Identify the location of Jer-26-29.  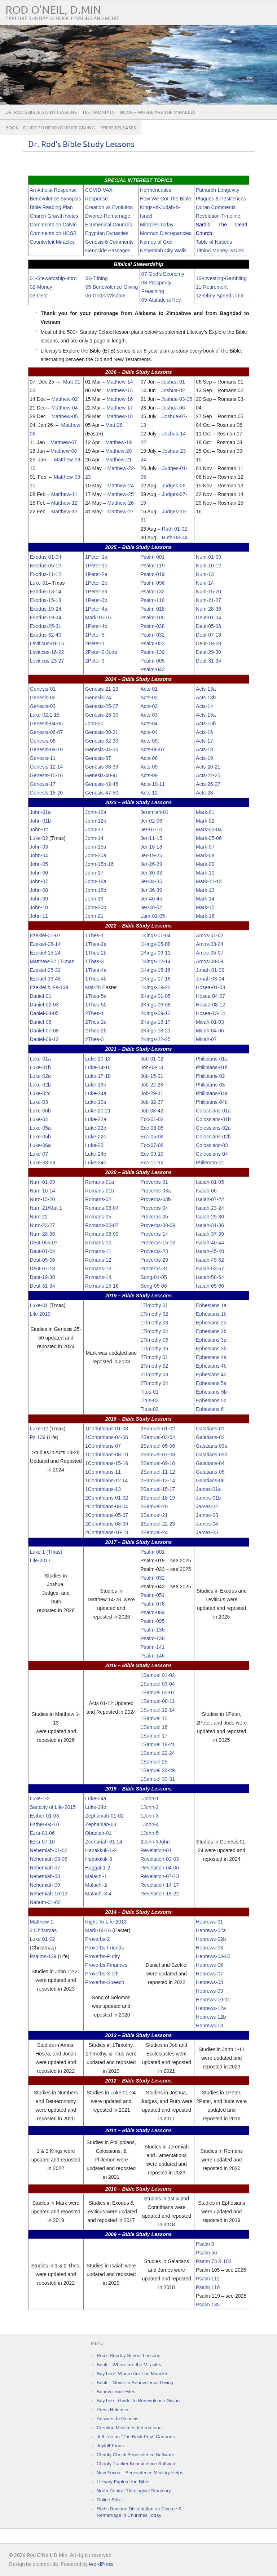
(151, 864).